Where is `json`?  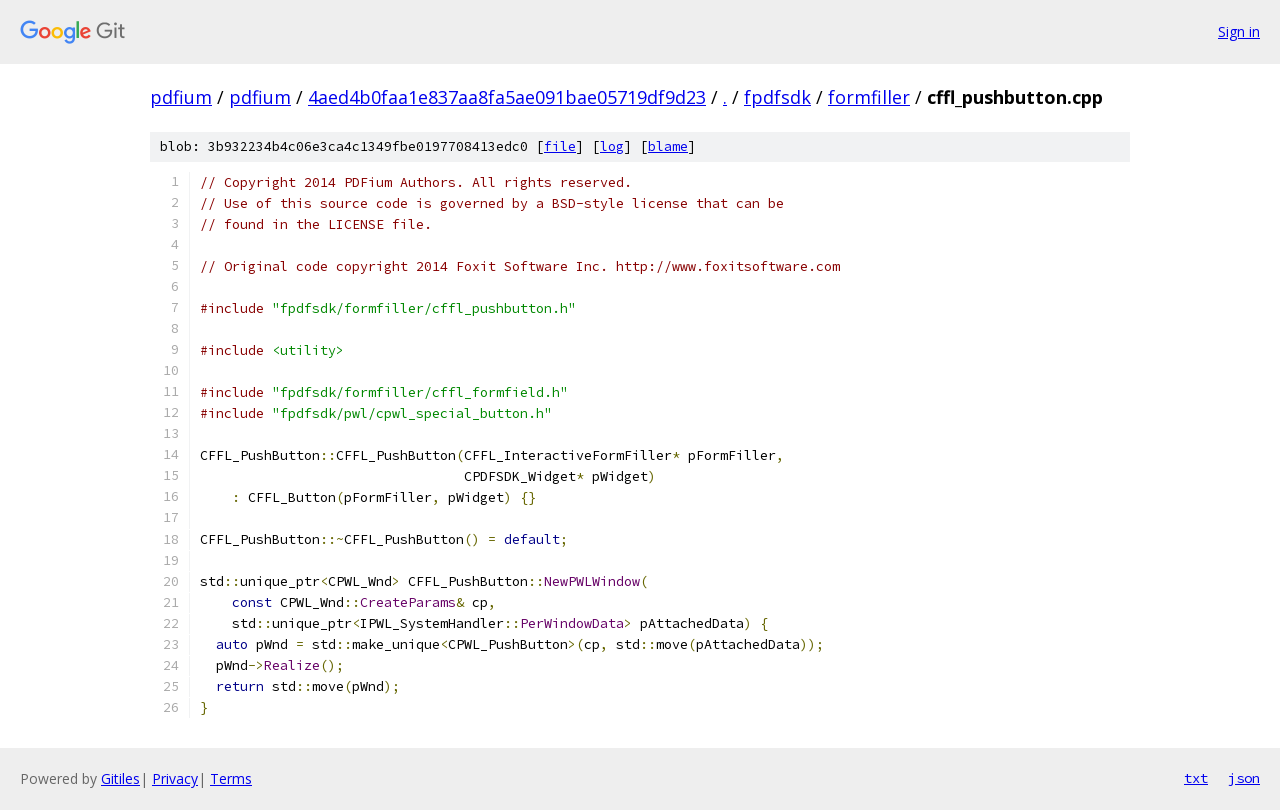 json is located at coordinates (1244, 778).